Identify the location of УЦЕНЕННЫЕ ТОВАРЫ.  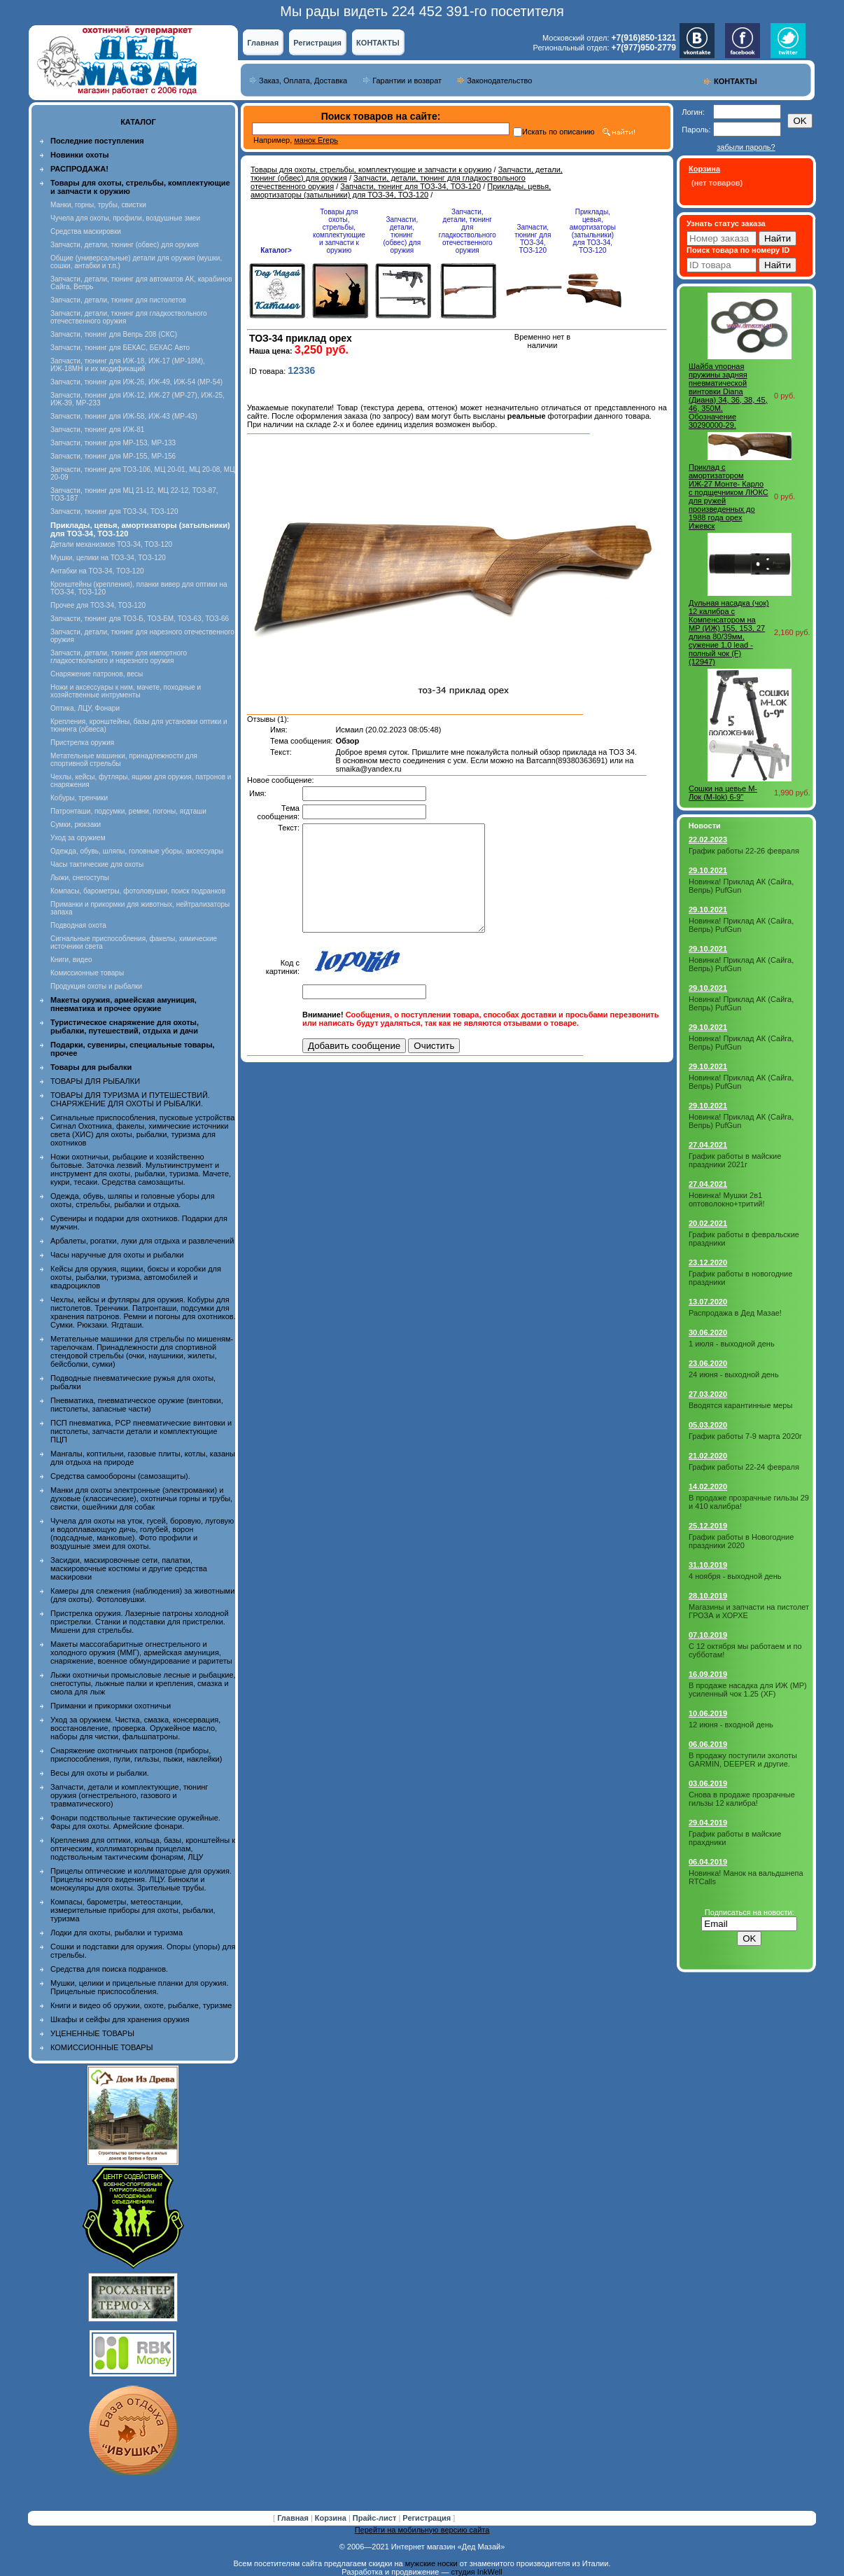
(92, 2033).